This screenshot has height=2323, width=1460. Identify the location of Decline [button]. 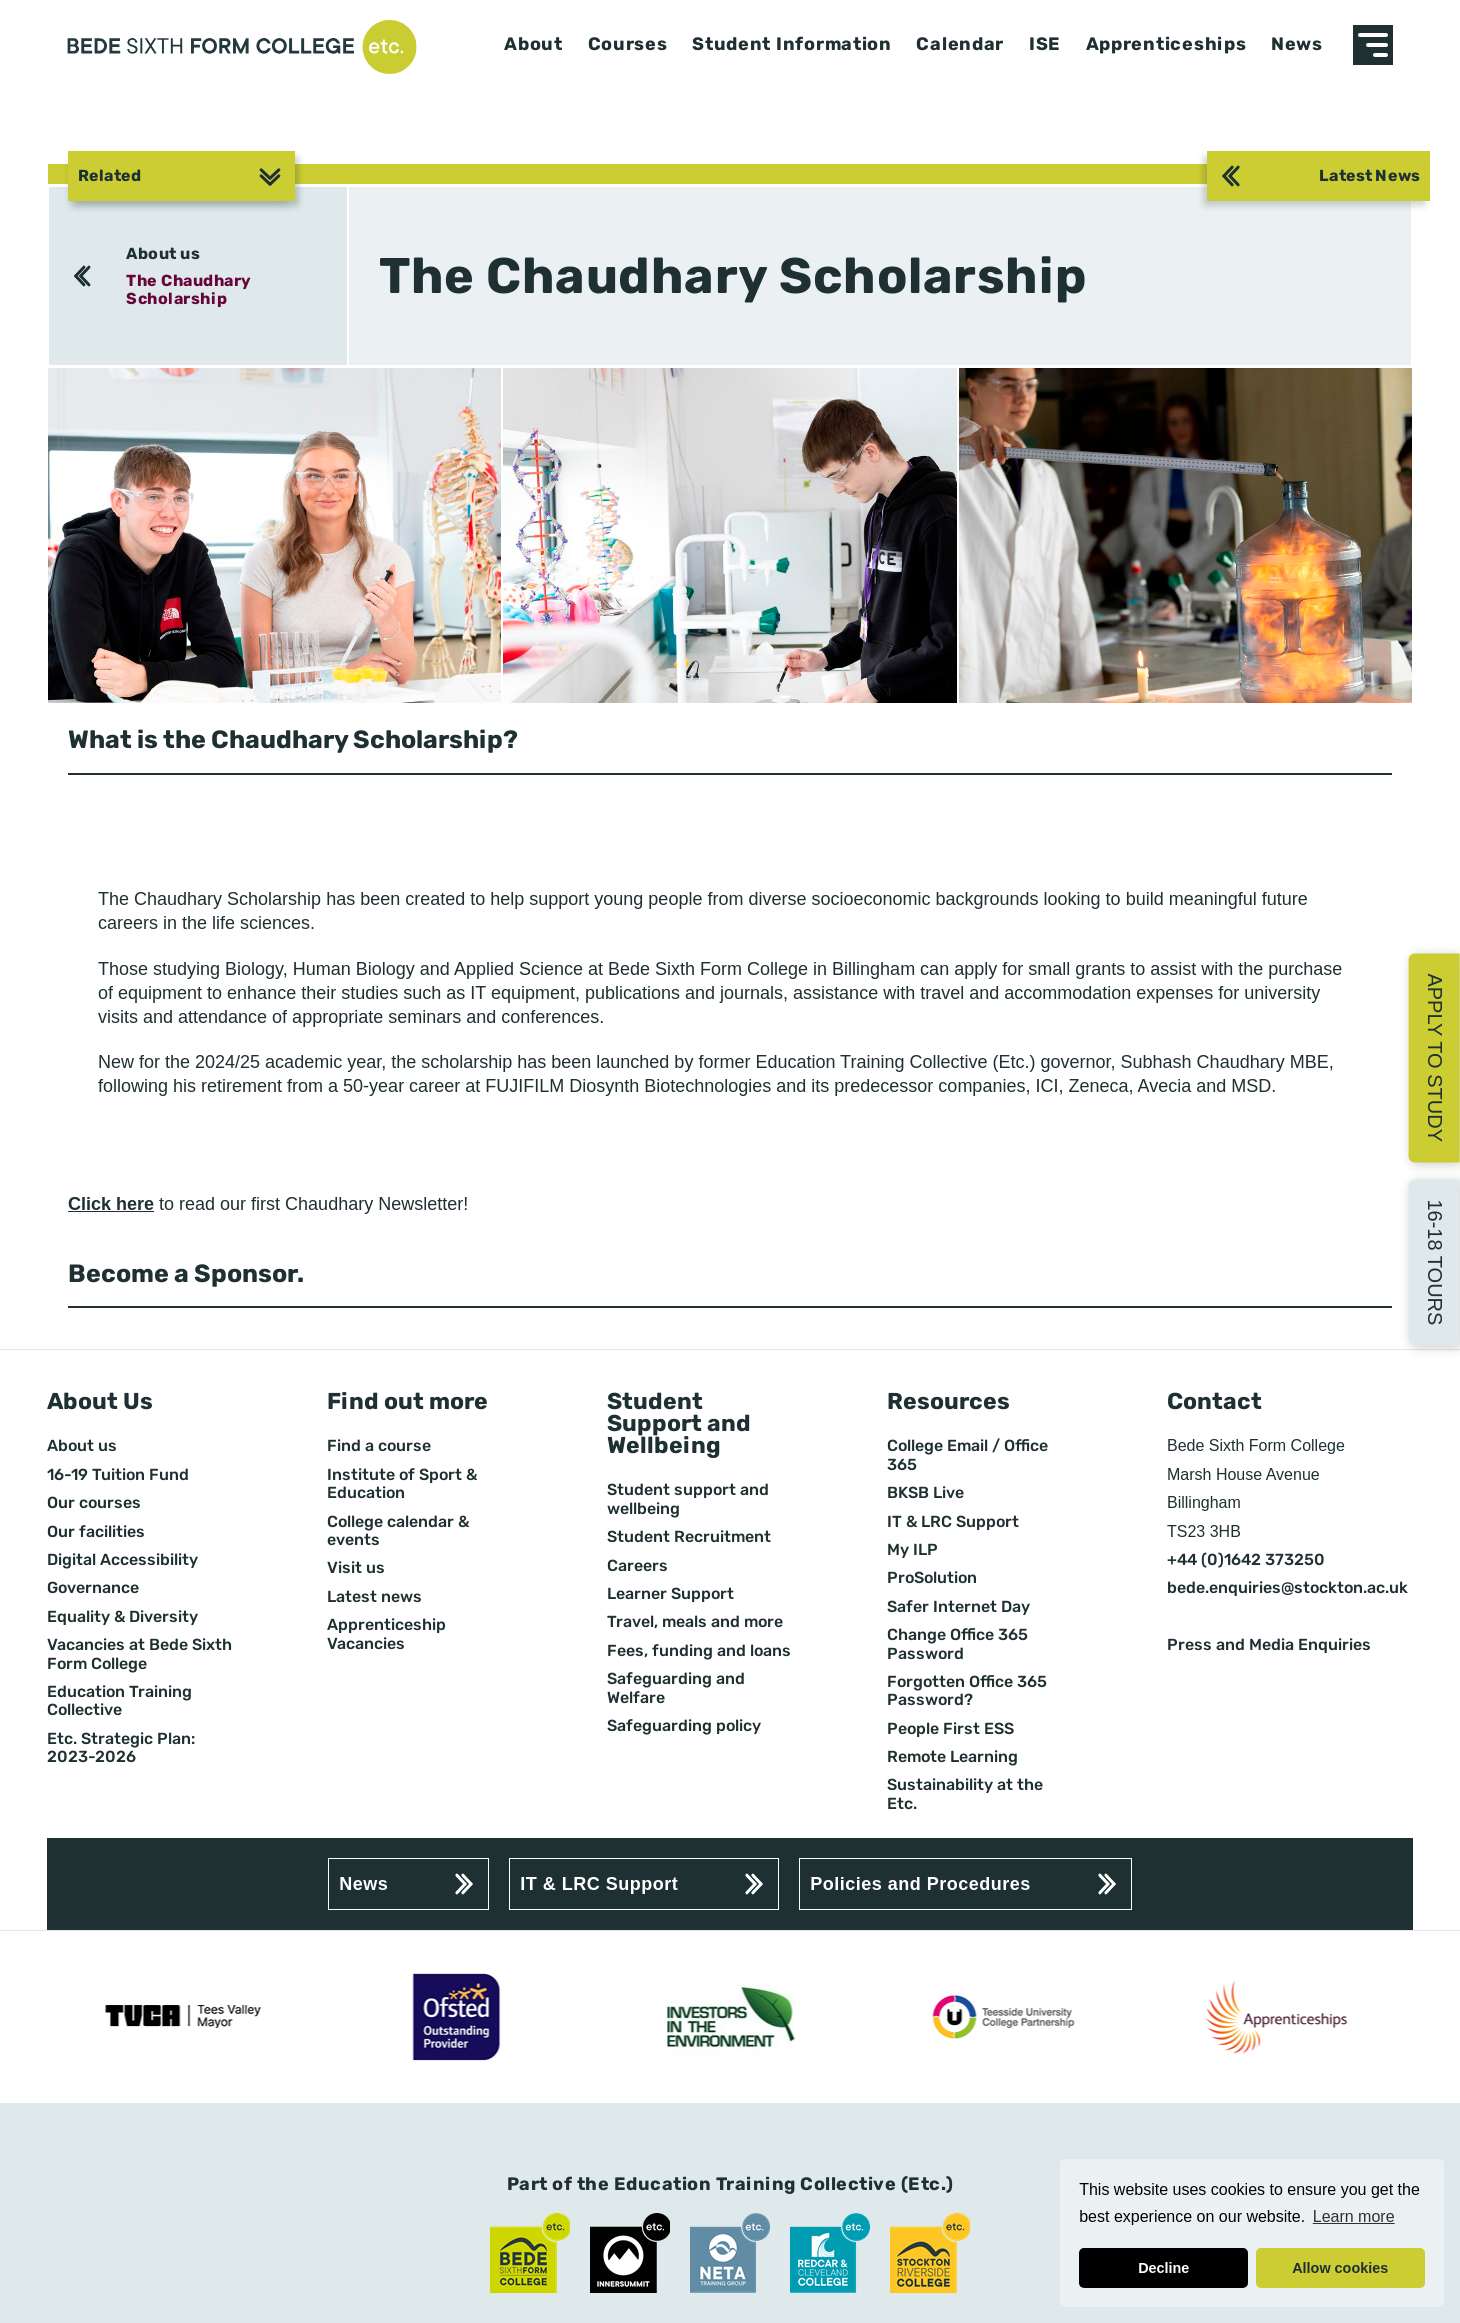
(1163, 2268).